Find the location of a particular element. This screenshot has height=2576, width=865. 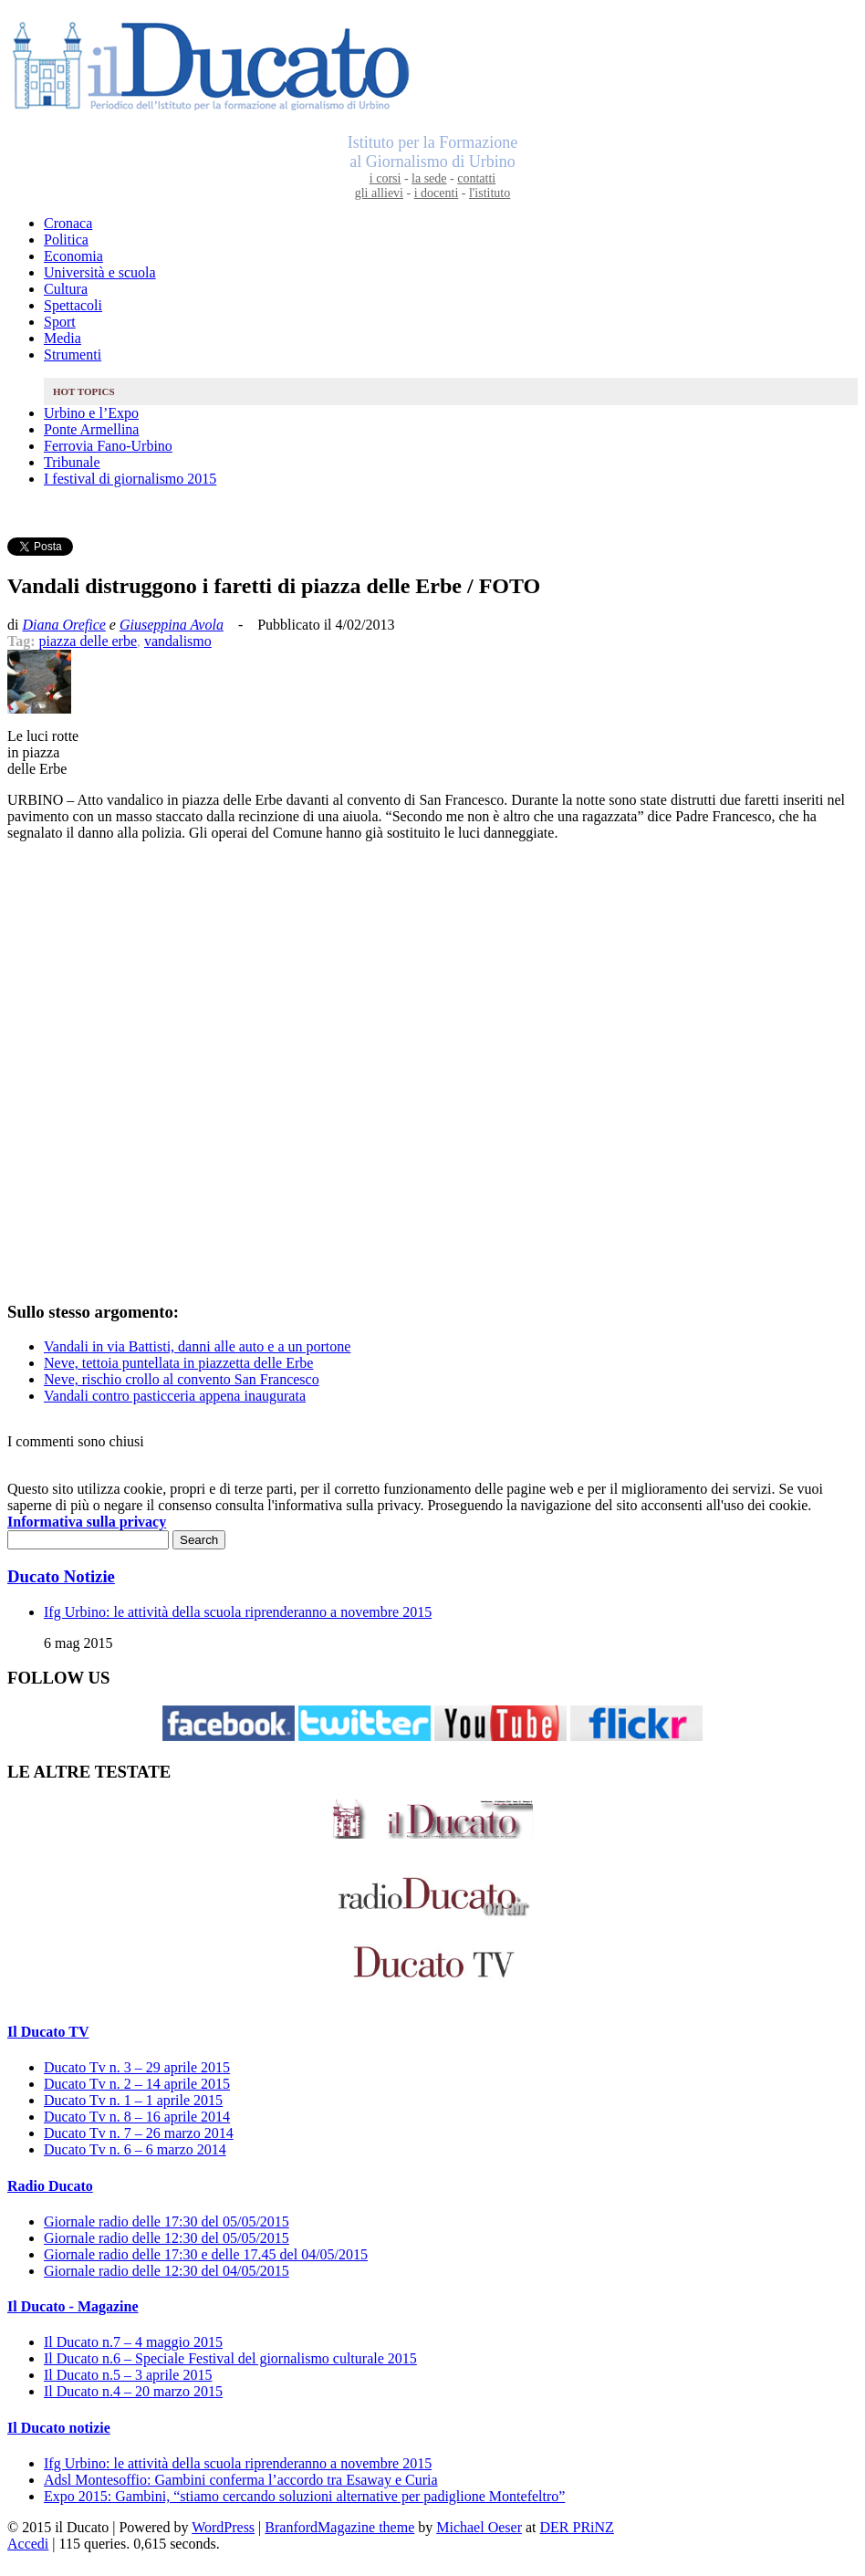

Ferrovia Fano-Urbino is located at coordinates (108, 446).